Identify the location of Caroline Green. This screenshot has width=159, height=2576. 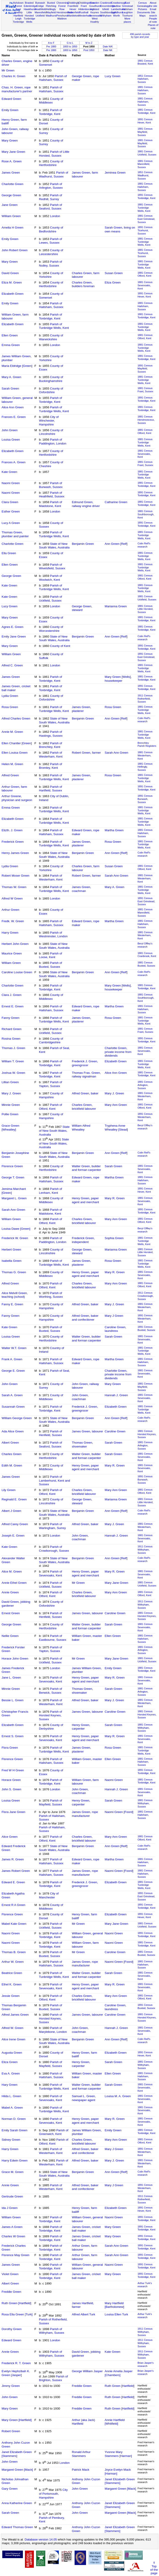
(115, 1431).